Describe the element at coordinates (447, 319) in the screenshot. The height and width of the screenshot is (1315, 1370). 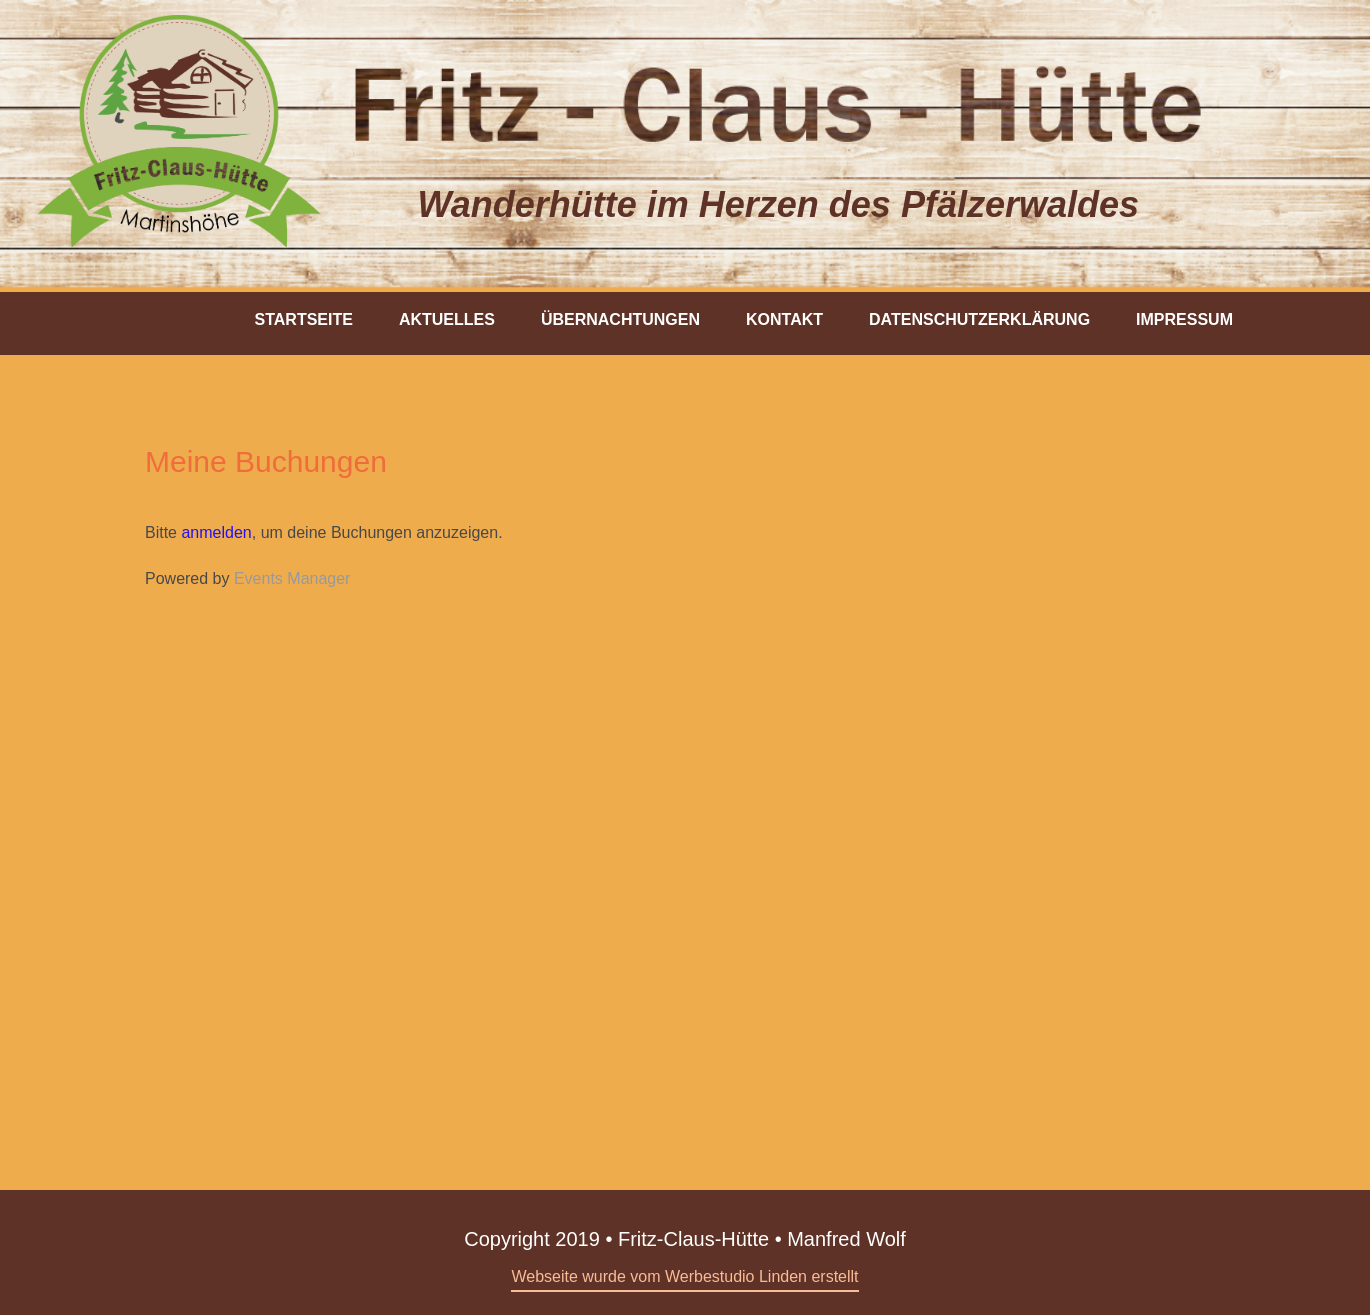
I see `Aktuelles` at that location.